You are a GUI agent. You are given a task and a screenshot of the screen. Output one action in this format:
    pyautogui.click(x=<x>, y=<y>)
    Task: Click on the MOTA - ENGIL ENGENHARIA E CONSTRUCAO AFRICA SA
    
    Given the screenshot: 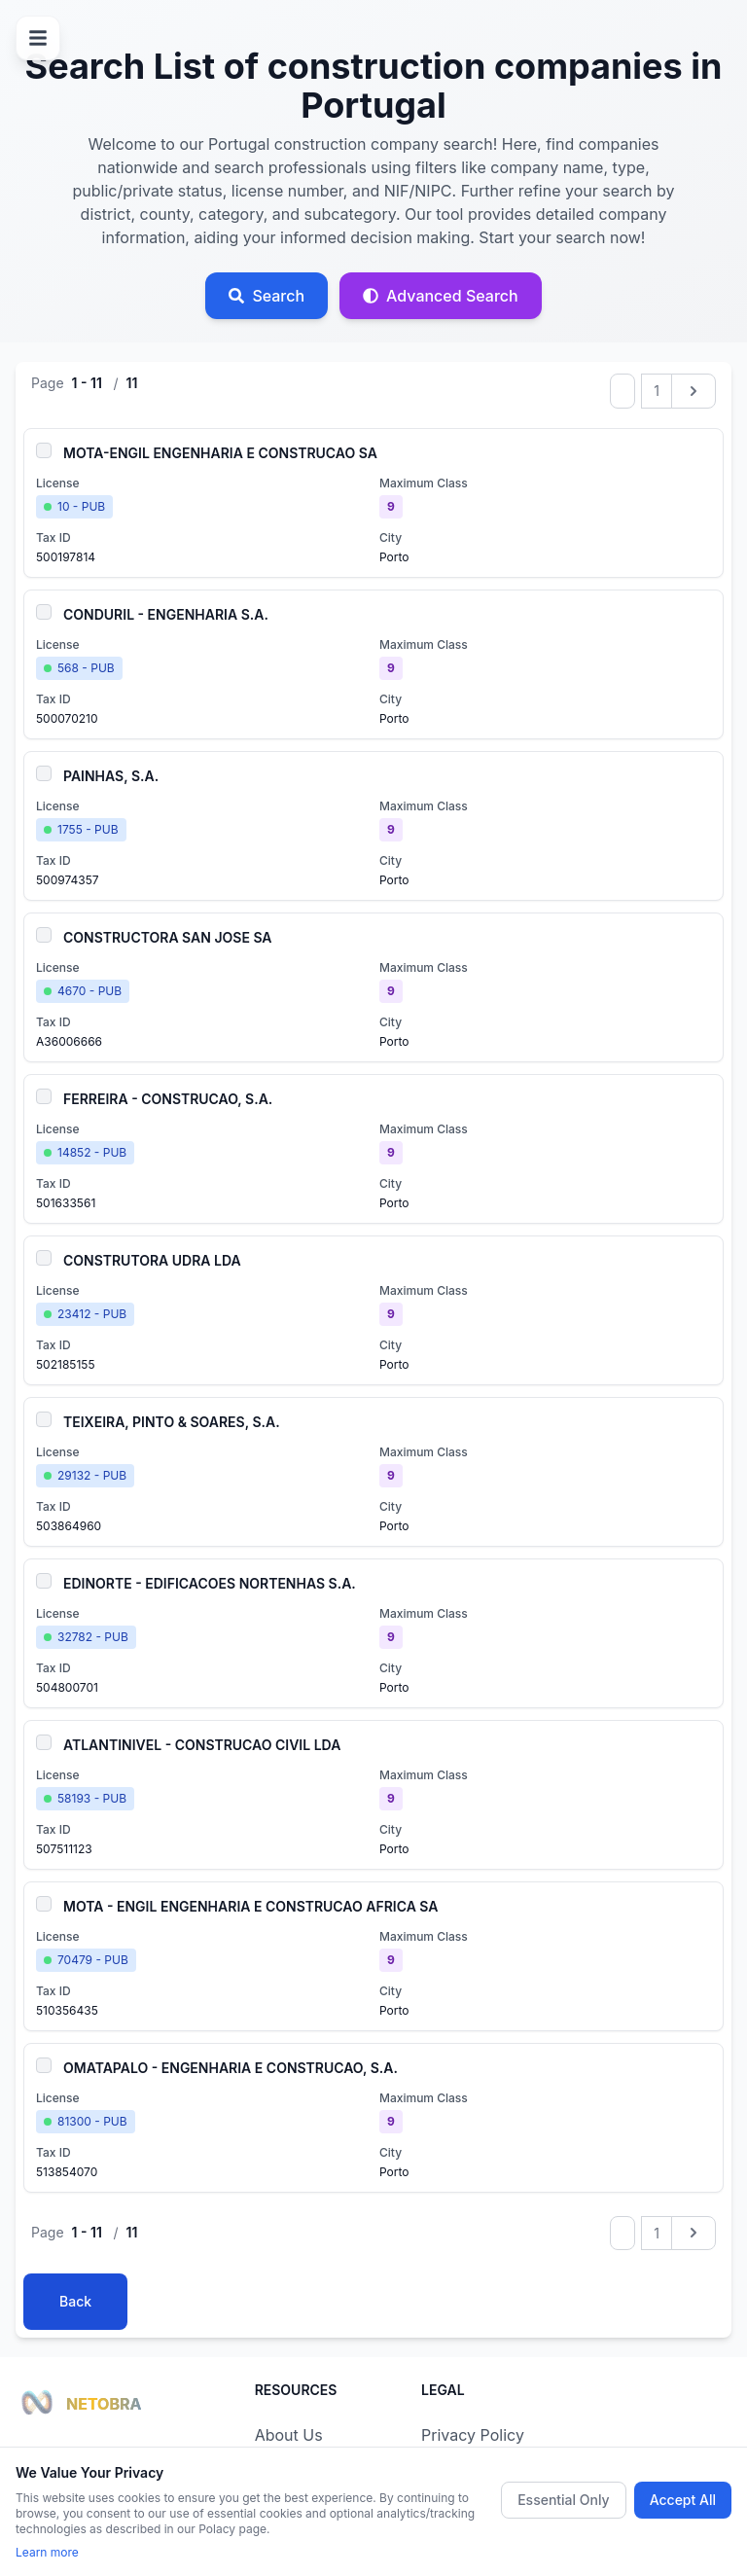 What is the action you would take?
    pyautogui.click(x=251, y=1906)
    